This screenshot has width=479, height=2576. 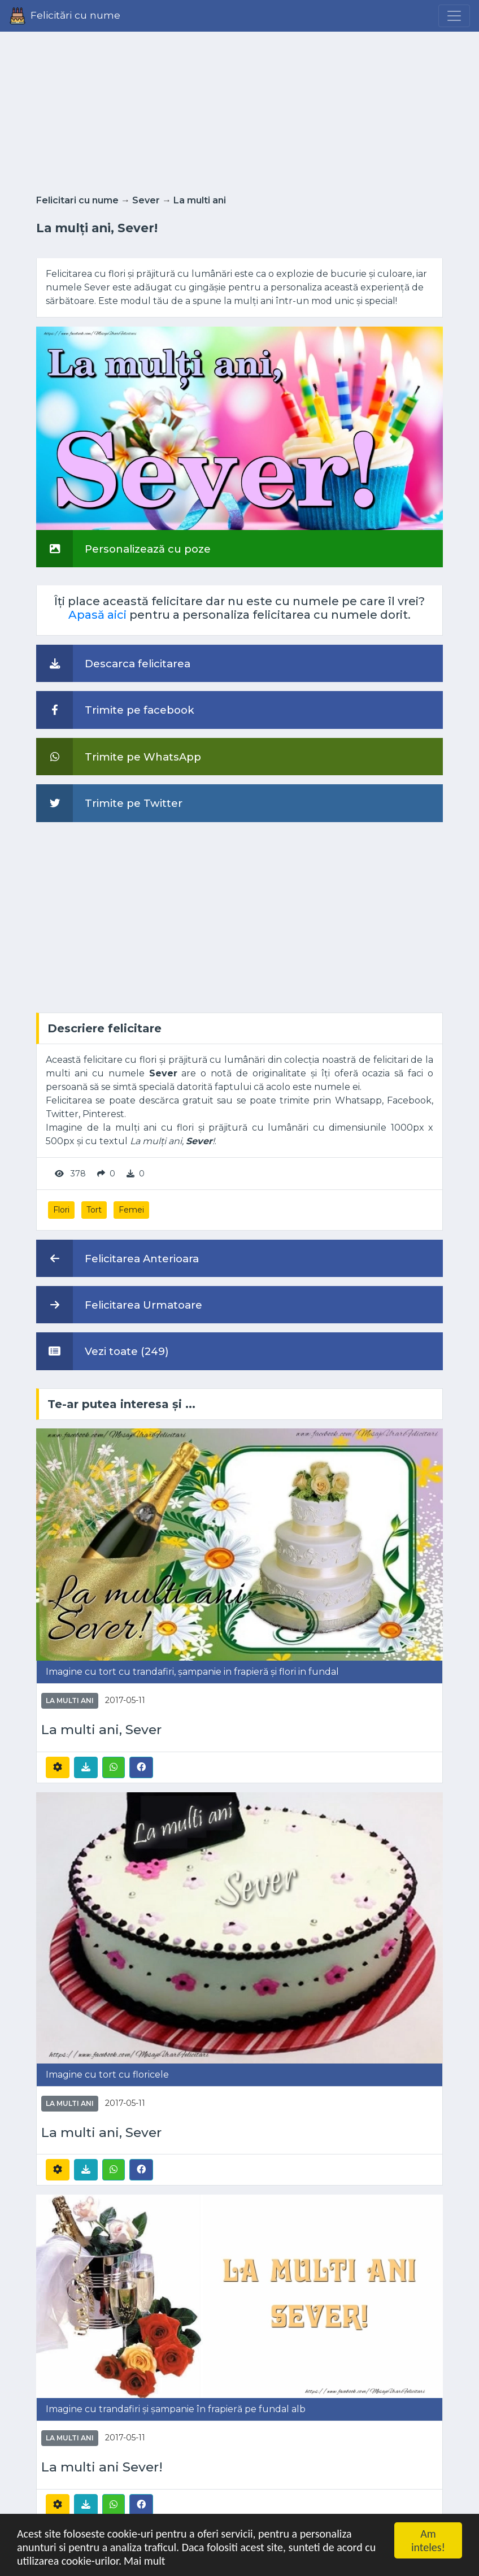 I want to click on Apasă aici, so click(x=97, y=615).